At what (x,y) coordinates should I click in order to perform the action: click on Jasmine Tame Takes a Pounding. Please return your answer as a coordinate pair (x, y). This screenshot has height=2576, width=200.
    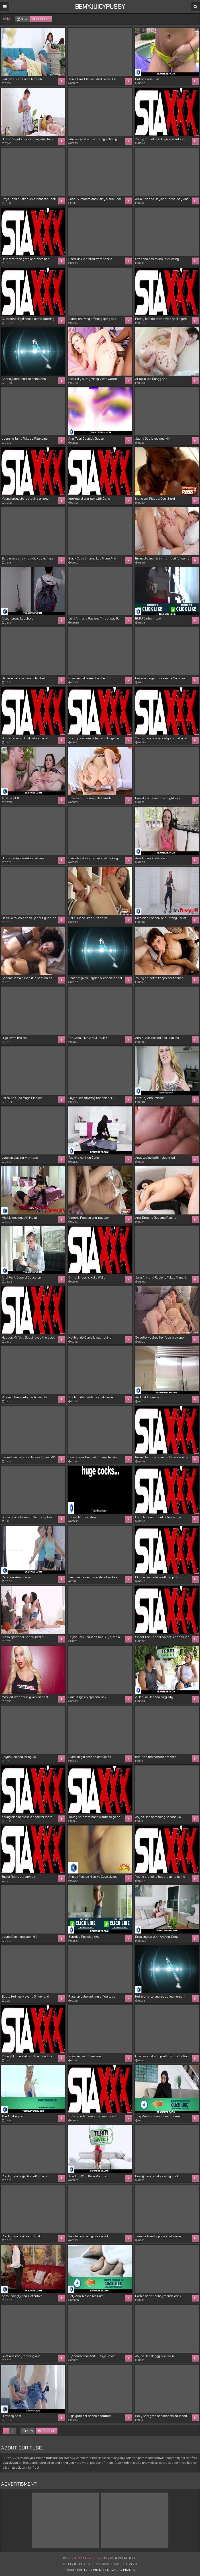
    Looking at the image, I should click on (25, 439).